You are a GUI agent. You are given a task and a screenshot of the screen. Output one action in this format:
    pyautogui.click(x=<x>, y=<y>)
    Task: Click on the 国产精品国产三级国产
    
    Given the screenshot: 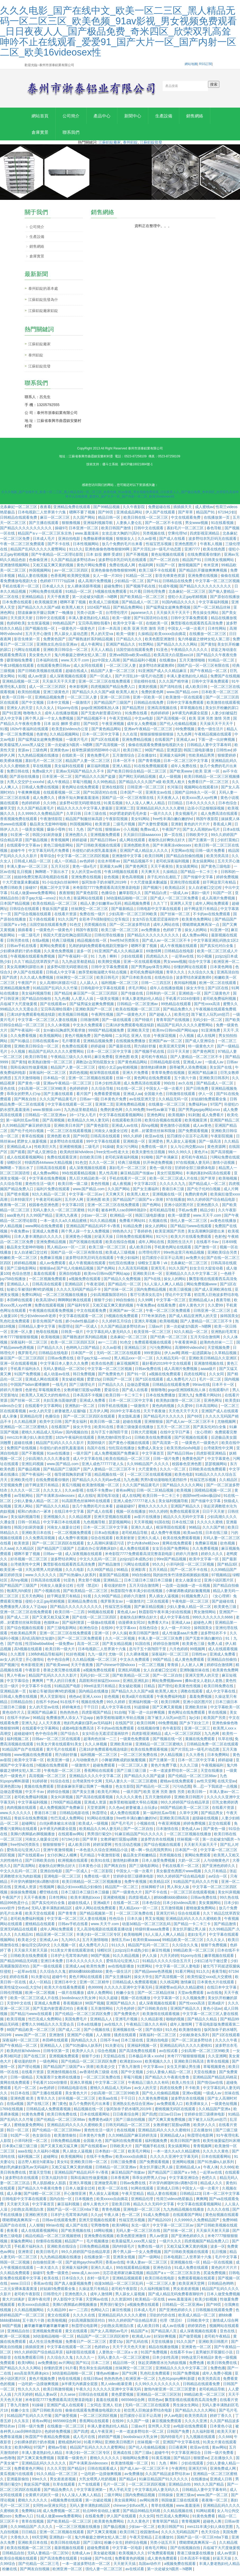 What is the action you would take?
    pyautogui.click(x=113, y=707)
    